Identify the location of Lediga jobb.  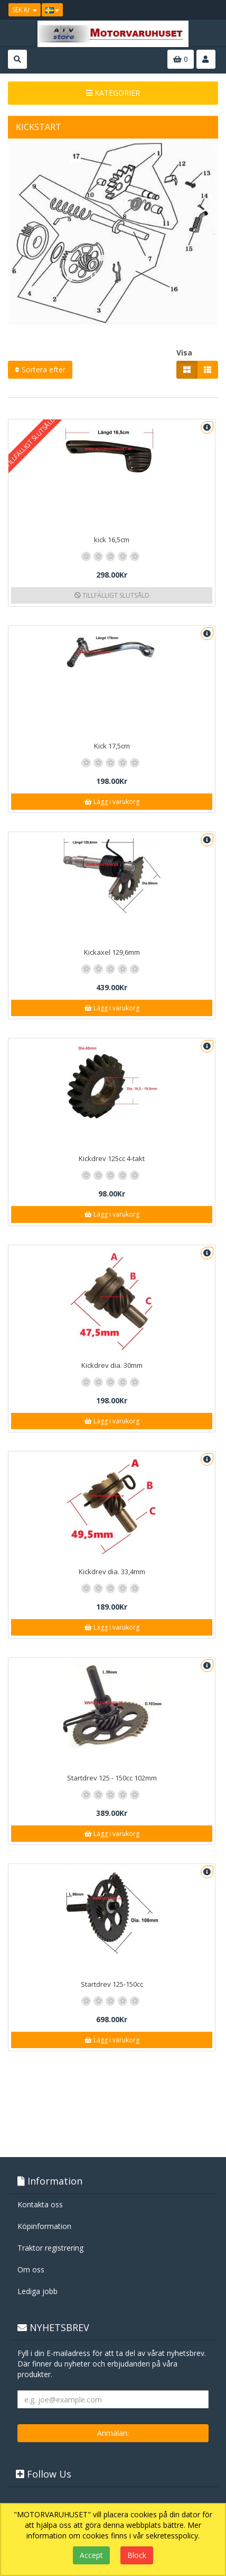
(37, 2291).